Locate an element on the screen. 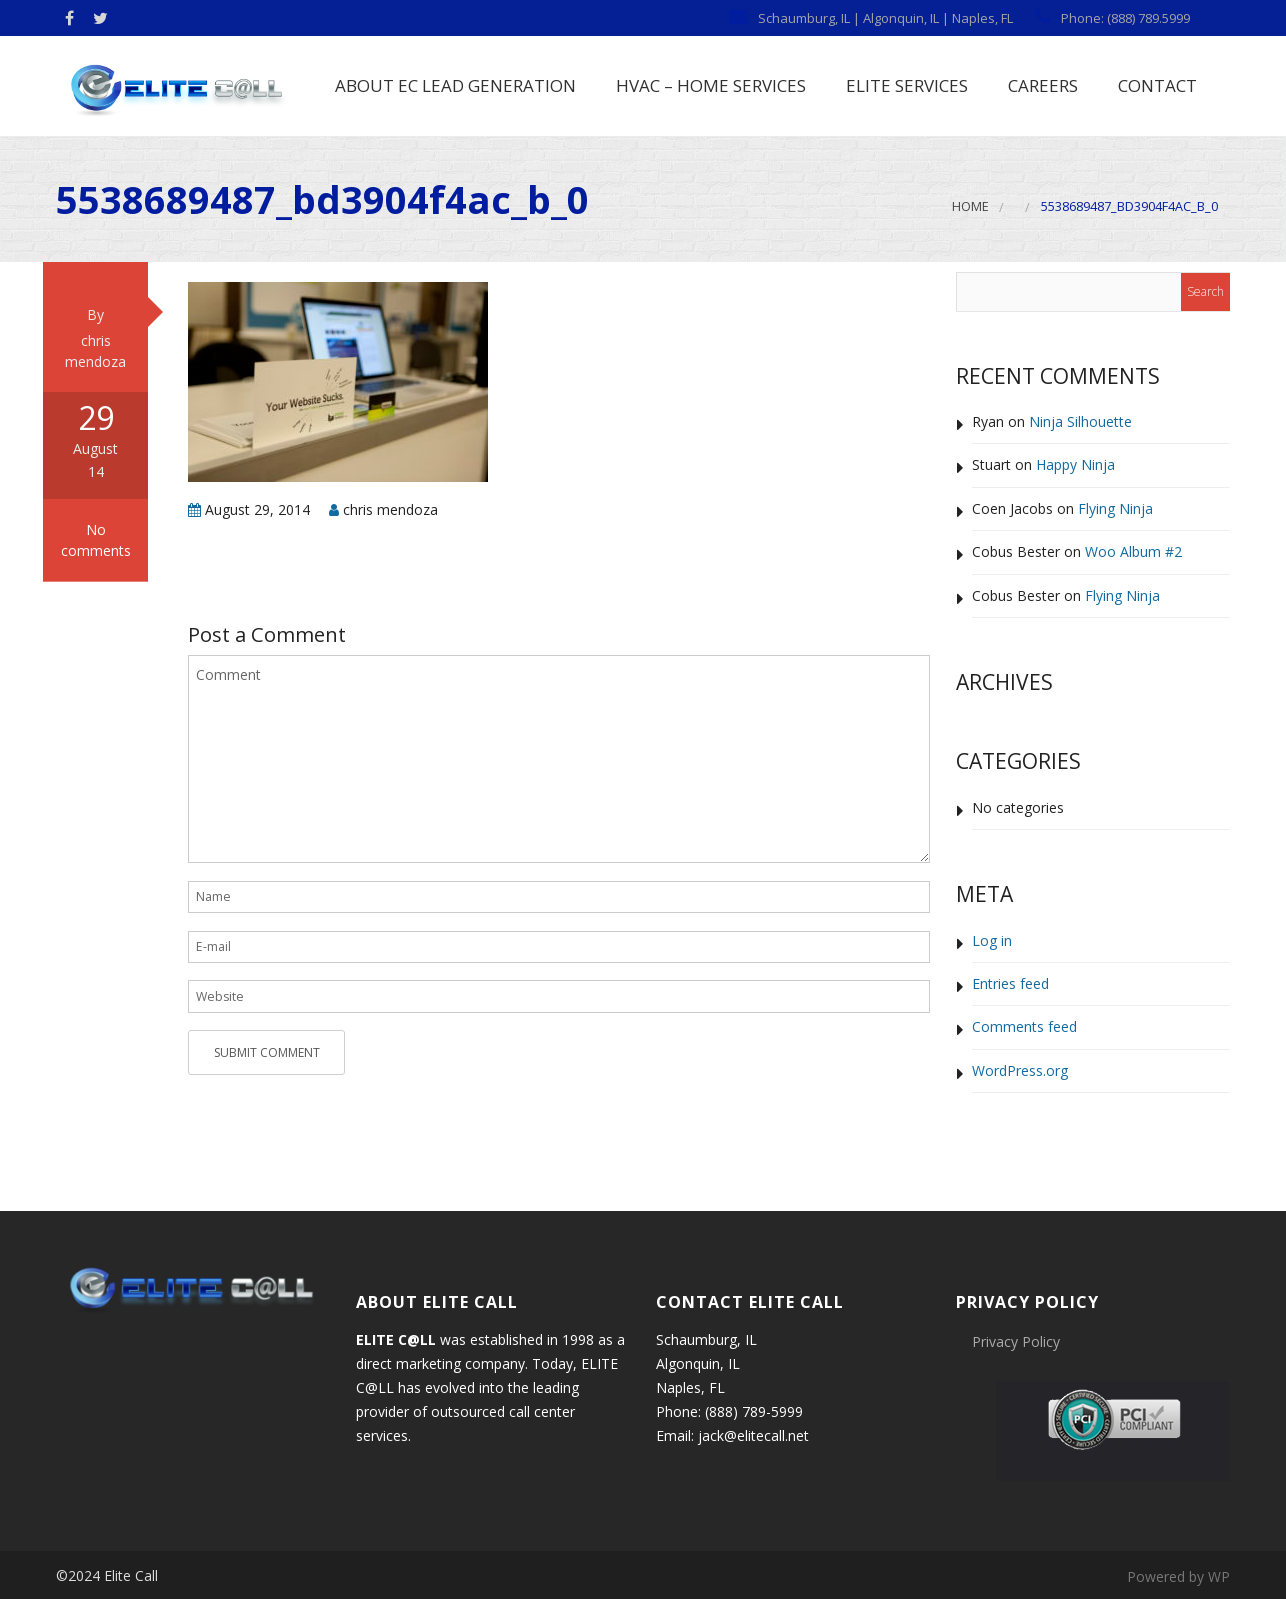 The width and height of the screenshot is (1286, 1599). Privacy Policy is located at coordinates (1016, 1341).